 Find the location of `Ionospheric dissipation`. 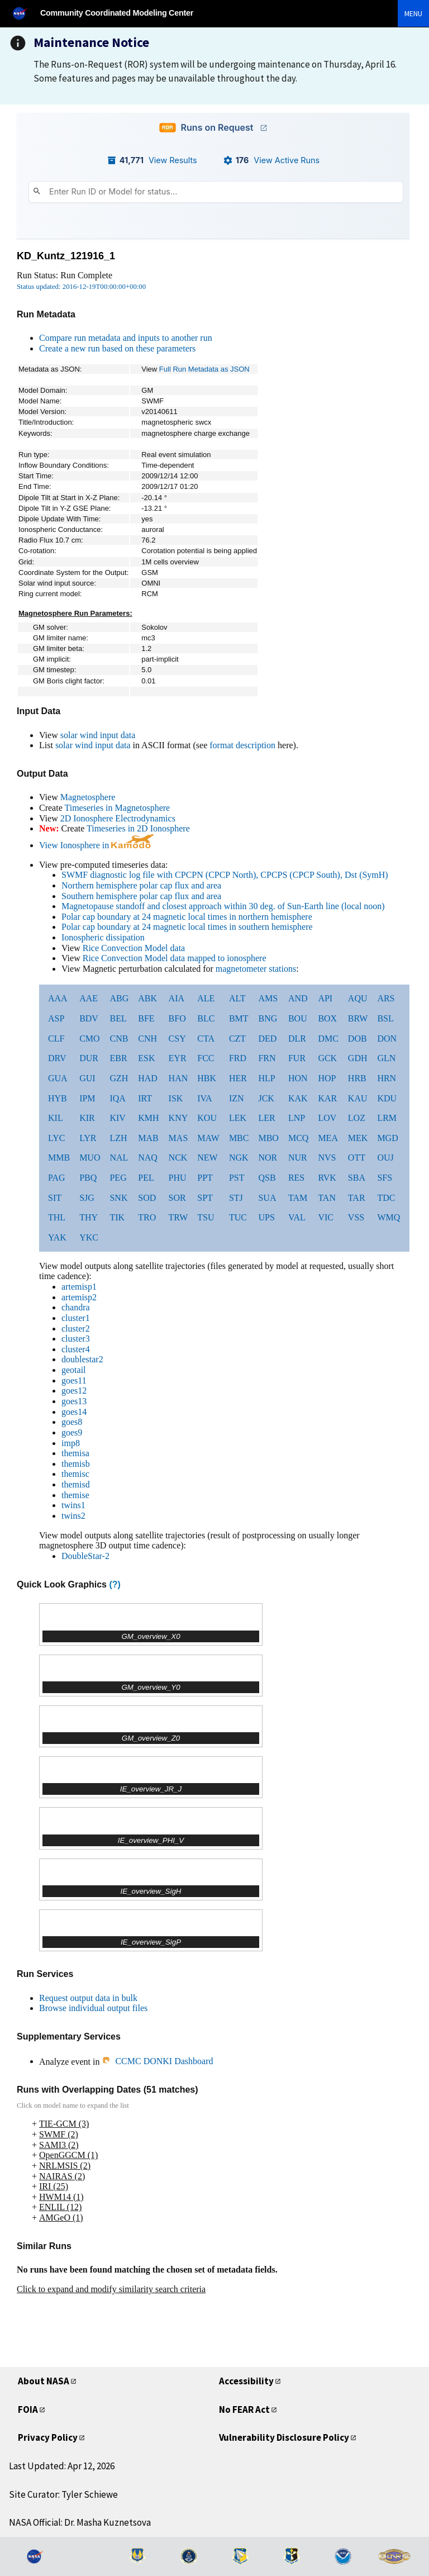

Ionospheric dissipation is located at coordinates (103, 937).